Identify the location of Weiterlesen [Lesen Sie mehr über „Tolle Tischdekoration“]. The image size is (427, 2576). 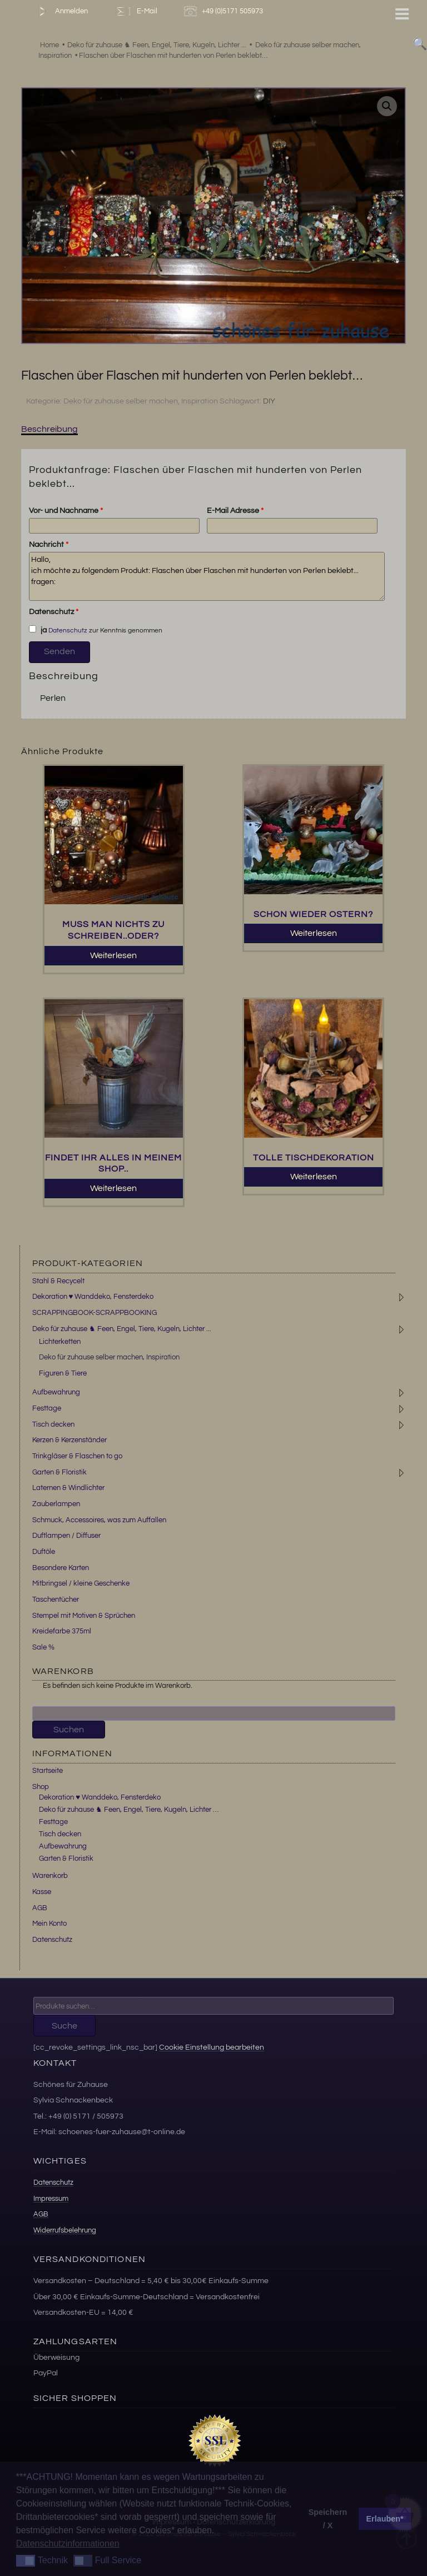
(313, 1176).